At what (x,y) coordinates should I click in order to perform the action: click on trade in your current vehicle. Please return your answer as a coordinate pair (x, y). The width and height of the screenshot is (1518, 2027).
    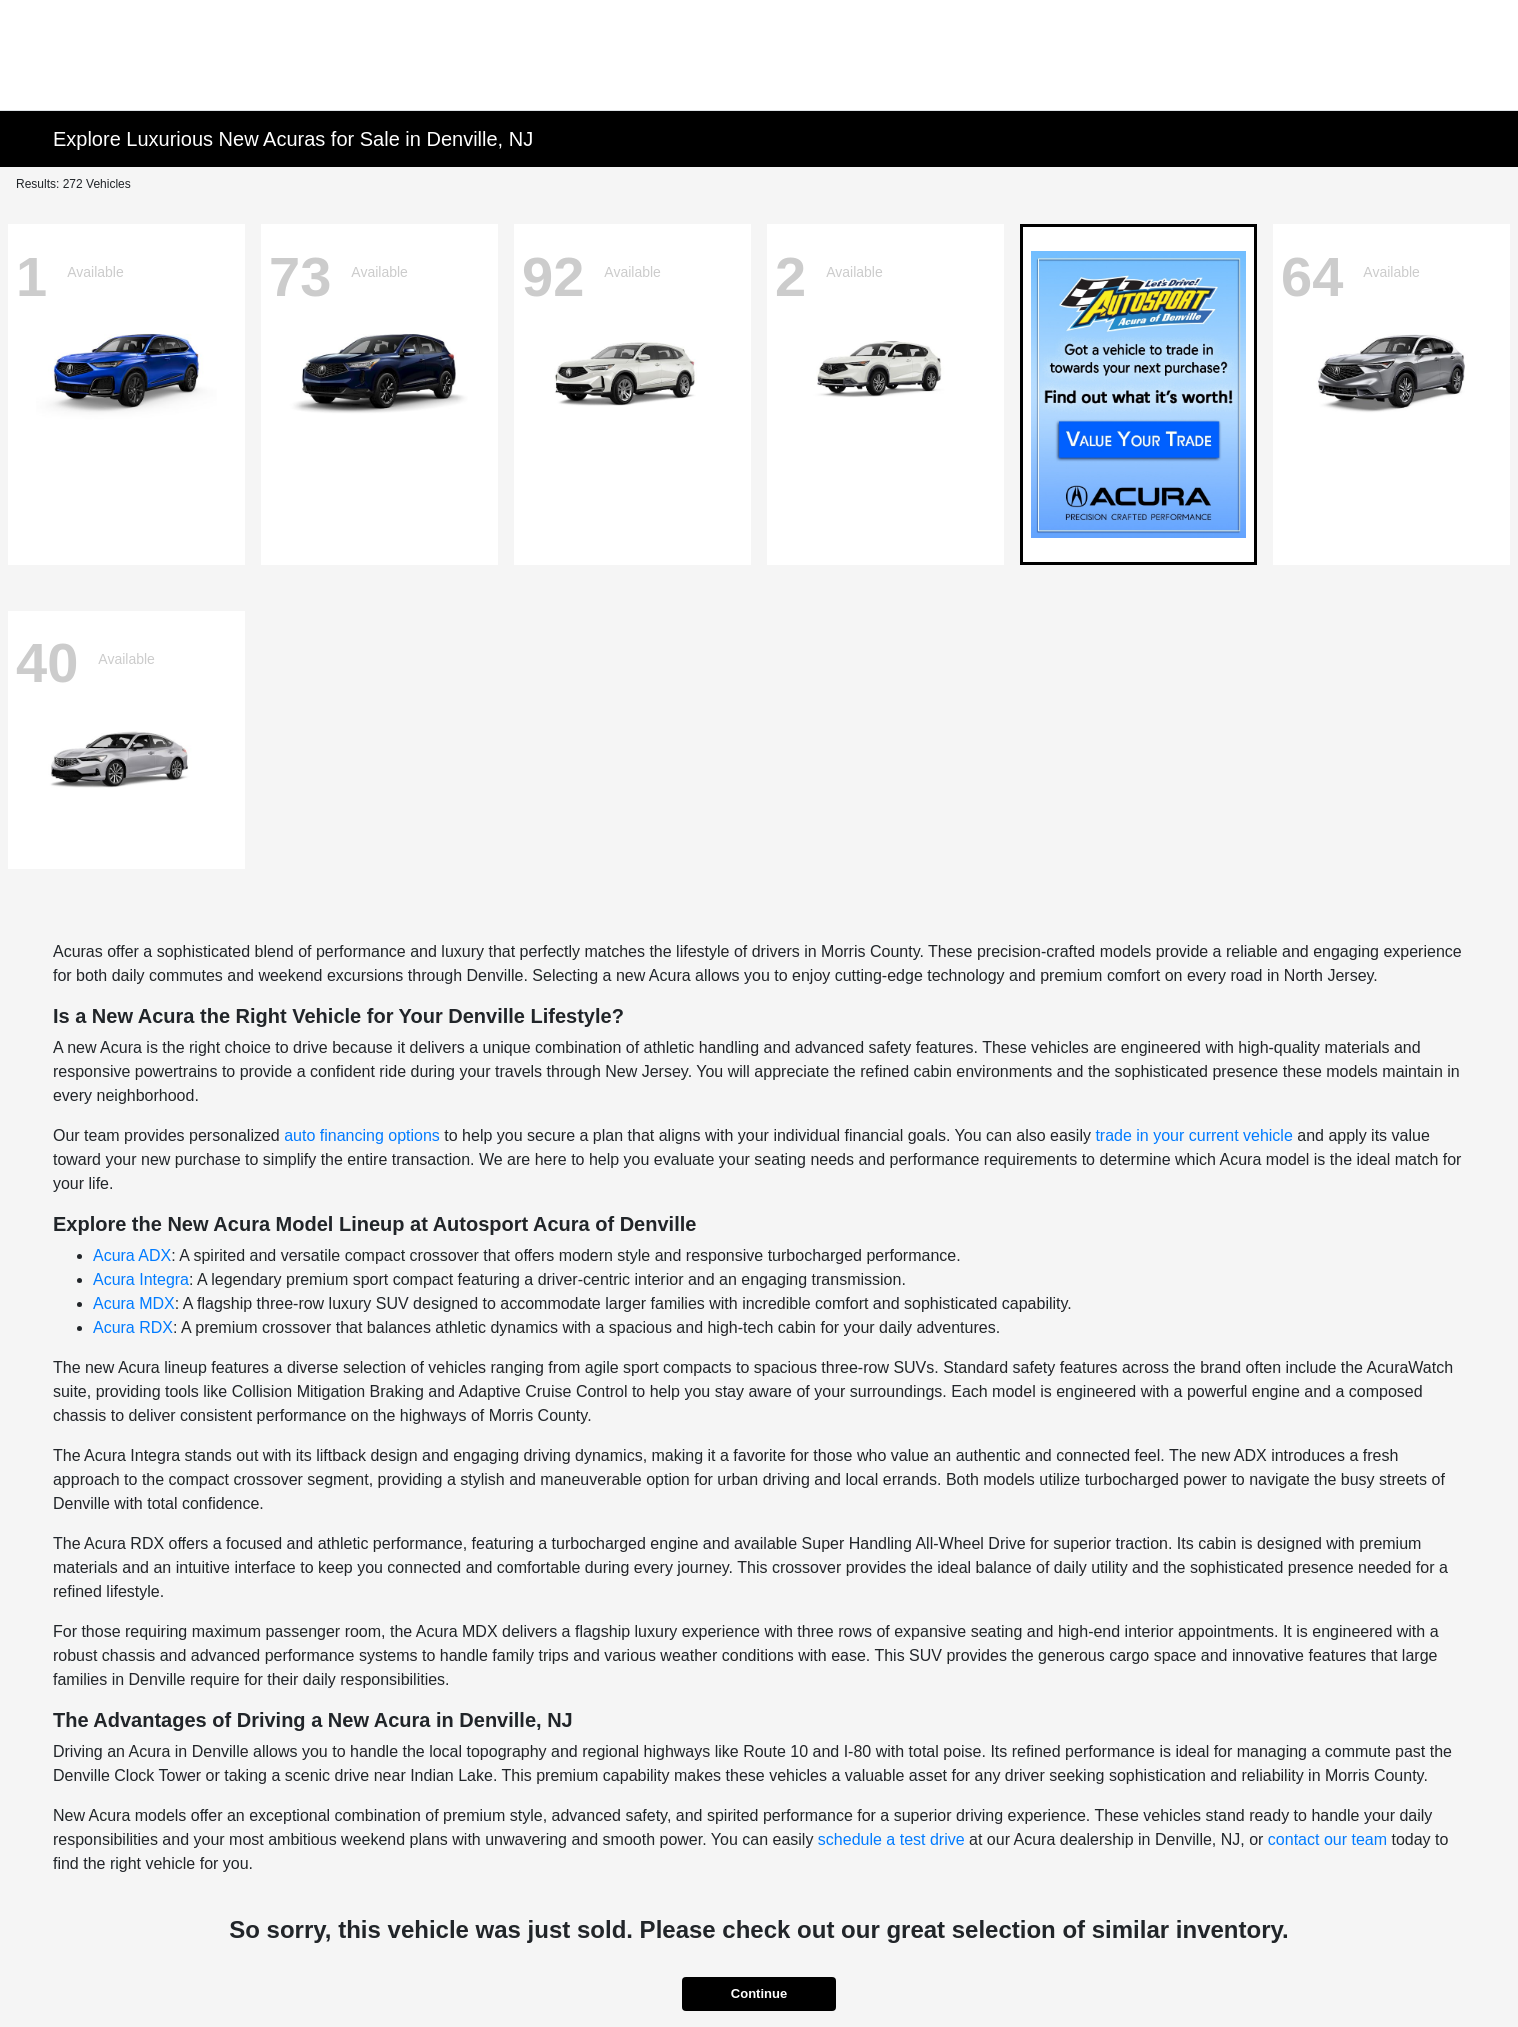
    Looking at the image, I should click on (1193, 1135).